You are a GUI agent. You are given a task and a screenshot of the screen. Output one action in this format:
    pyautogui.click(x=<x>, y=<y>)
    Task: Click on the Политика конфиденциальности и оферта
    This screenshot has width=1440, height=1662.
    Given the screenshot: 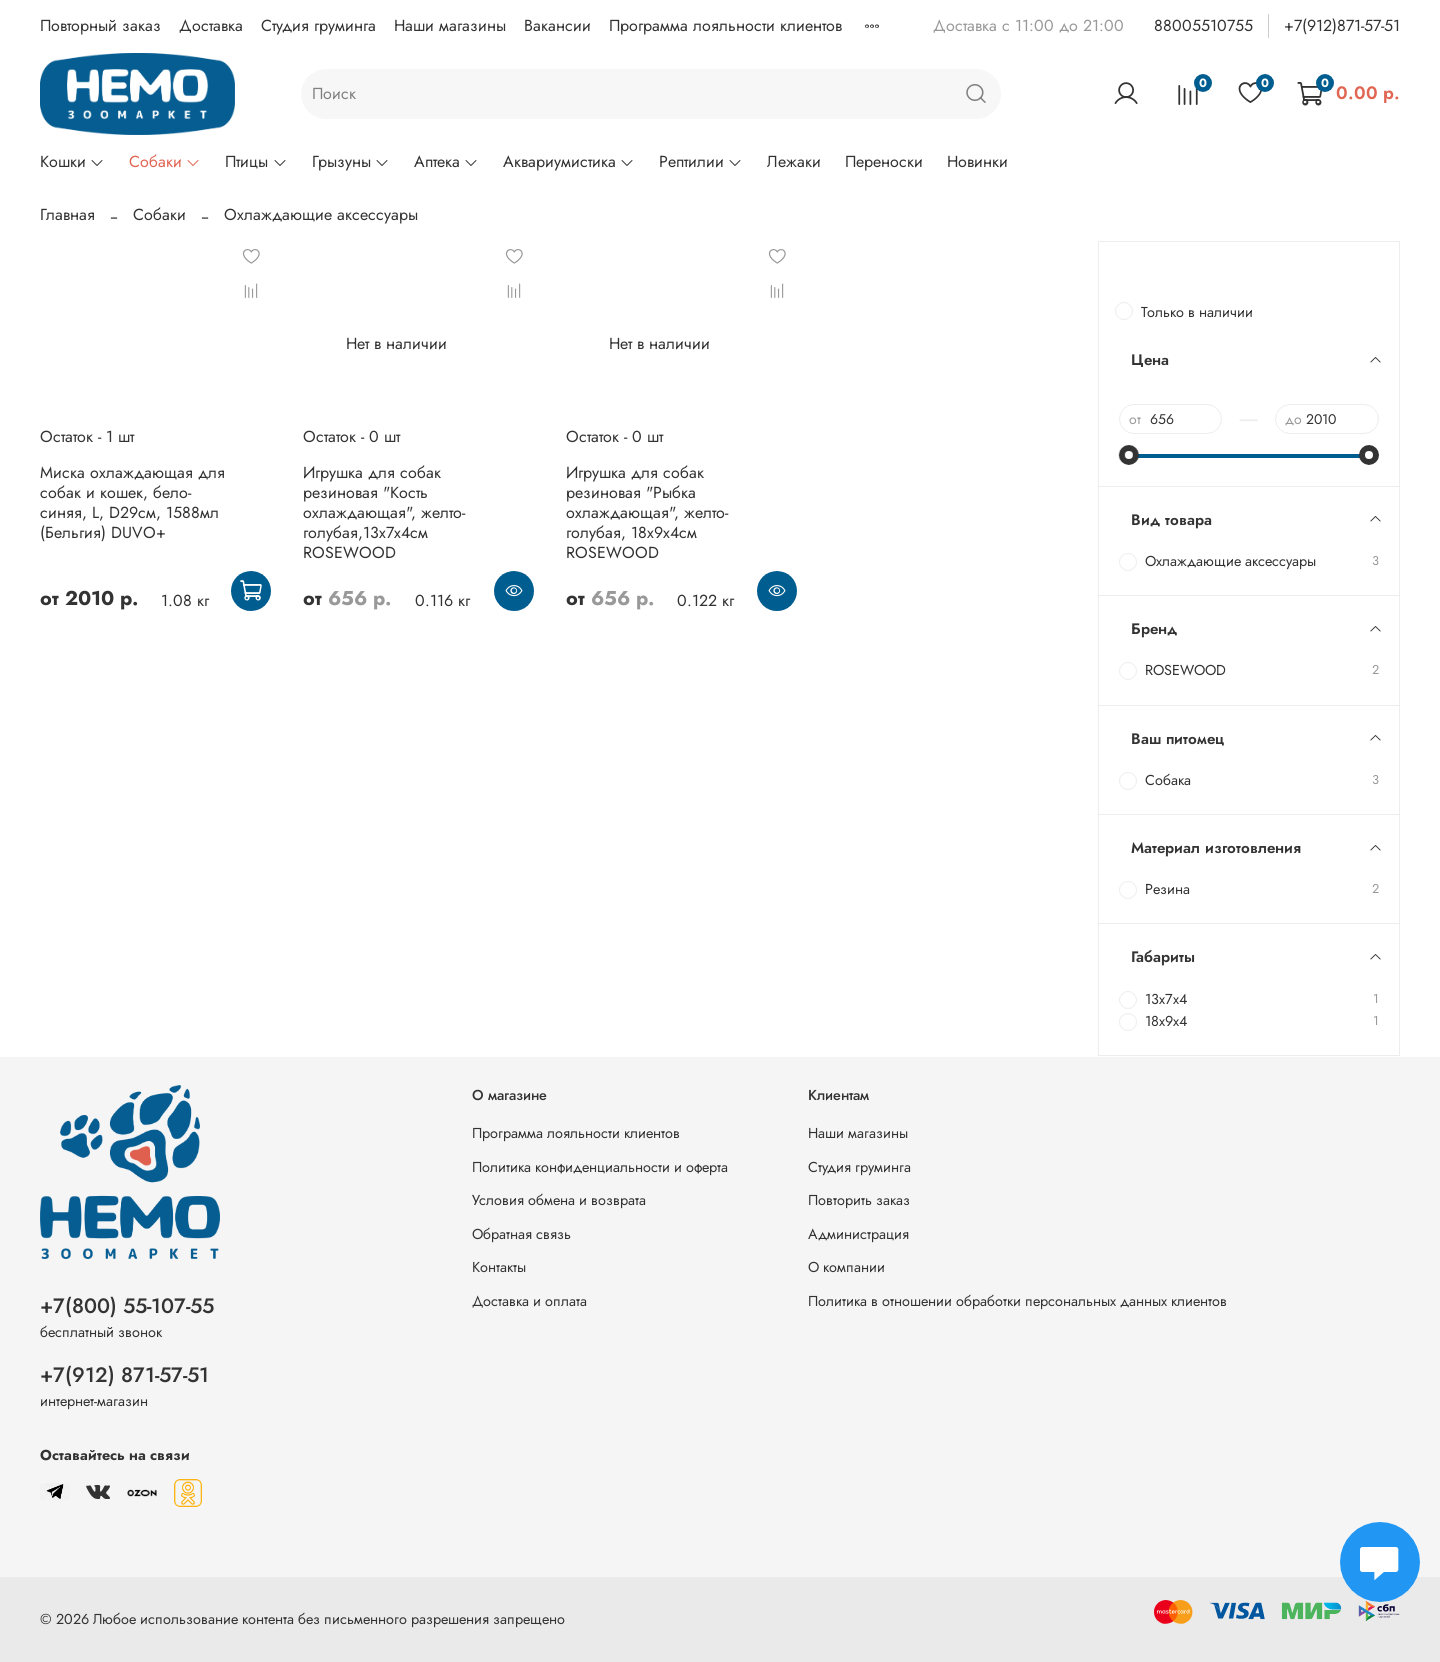 What is the action you would take?
    pyautogui.click(x=600, y=1167)
    